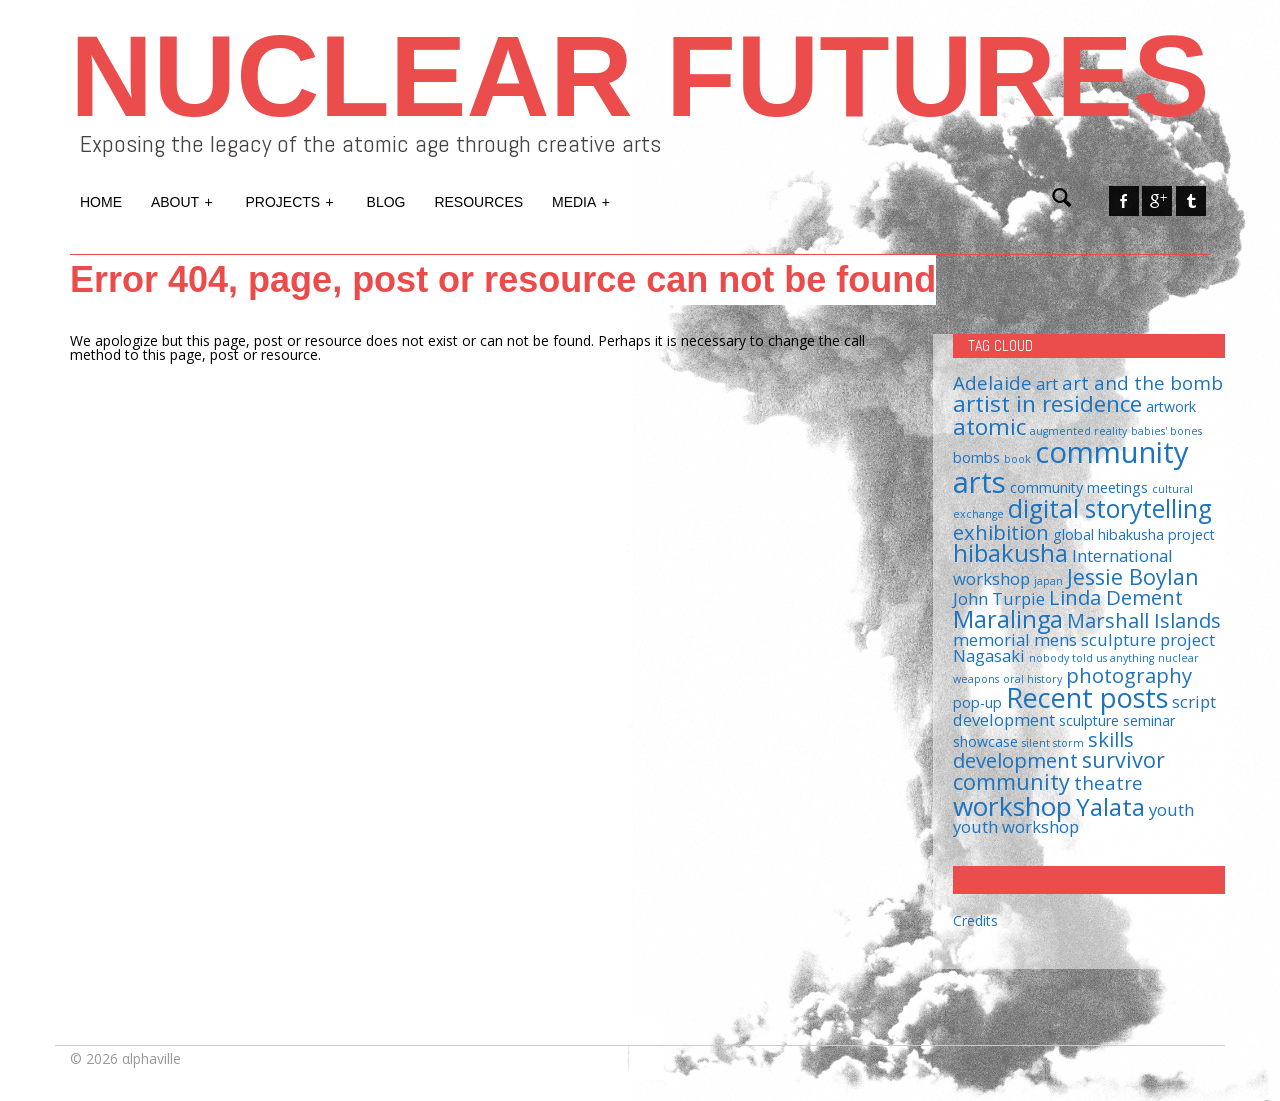 The height and width of the screenshot is (1101, 1280). I want to click on augmented reality [augmented reality (1 item)], so click(1078, 431).